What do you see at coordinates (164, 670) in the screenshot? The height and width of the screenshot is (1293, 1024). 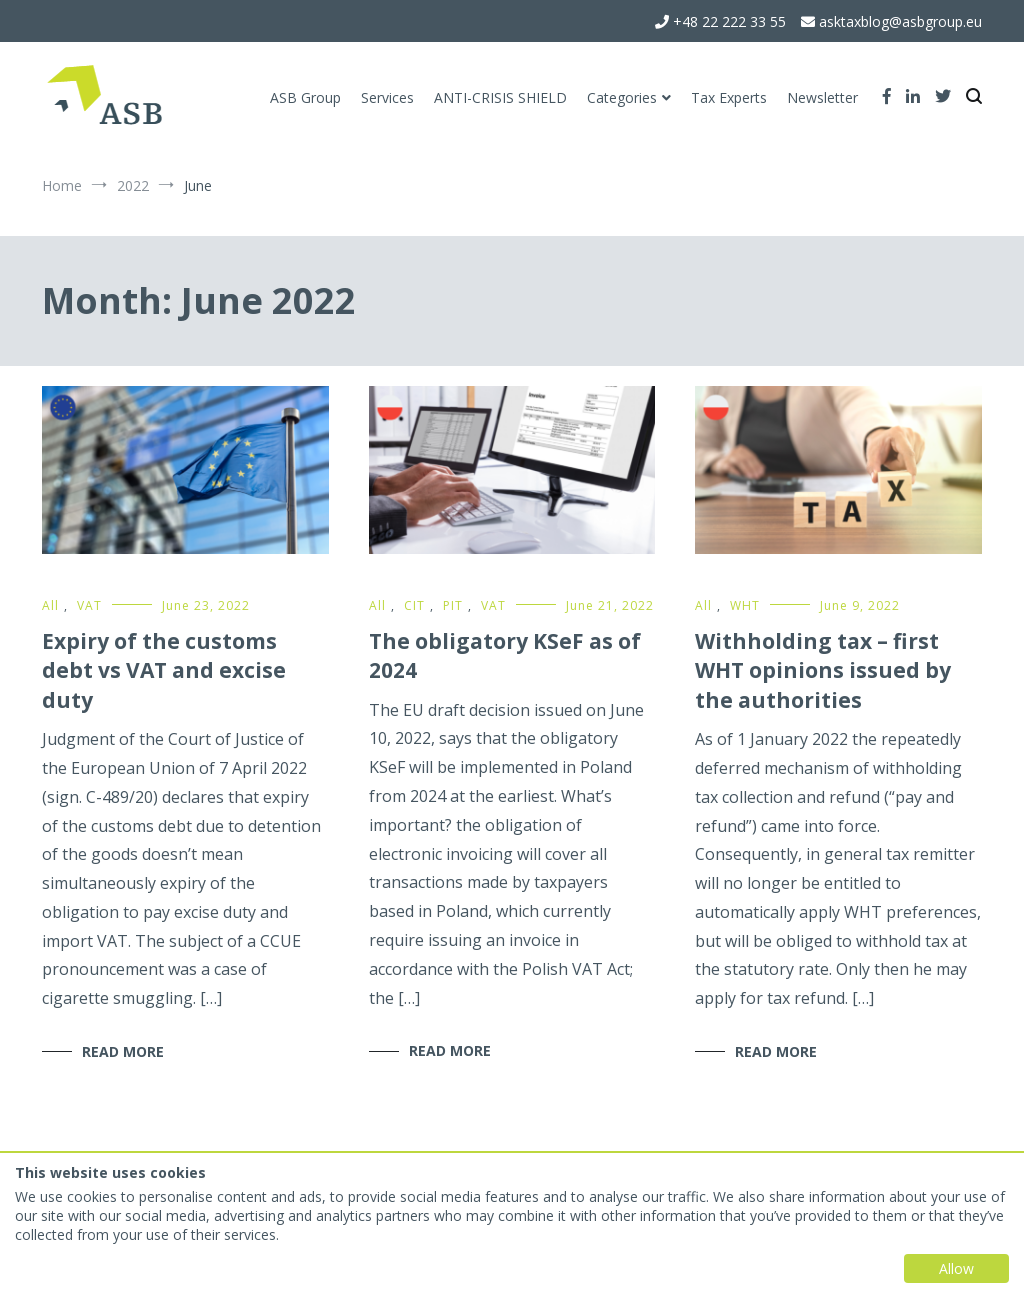 I see `Expiry of the customs debt vs VAT and excise duty` at bounding box center [164, 670].